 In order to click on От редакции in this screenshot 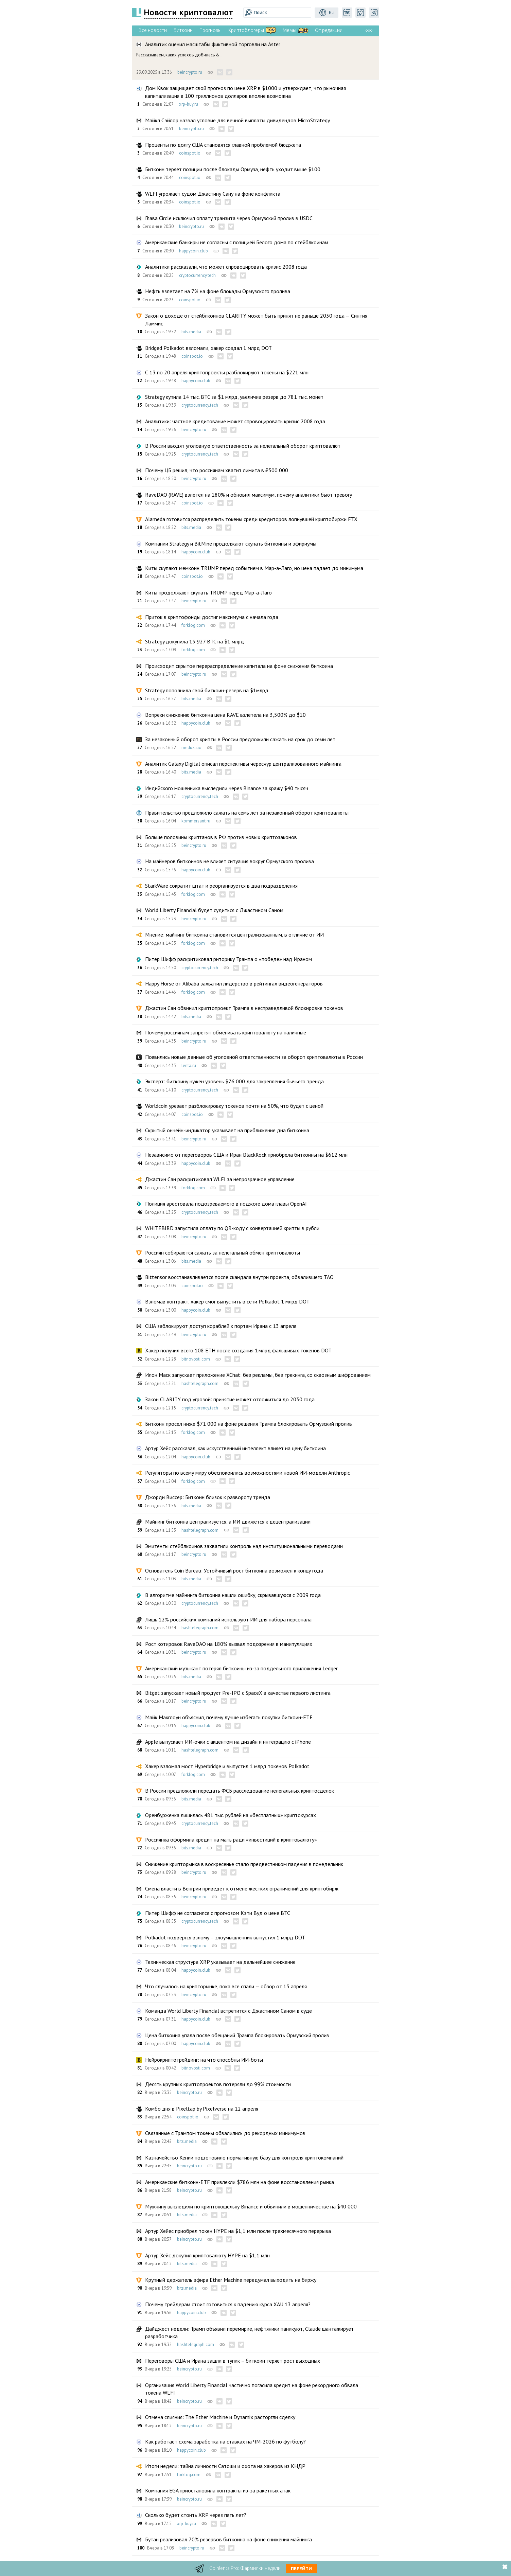, I will do `click(328, 30)`.